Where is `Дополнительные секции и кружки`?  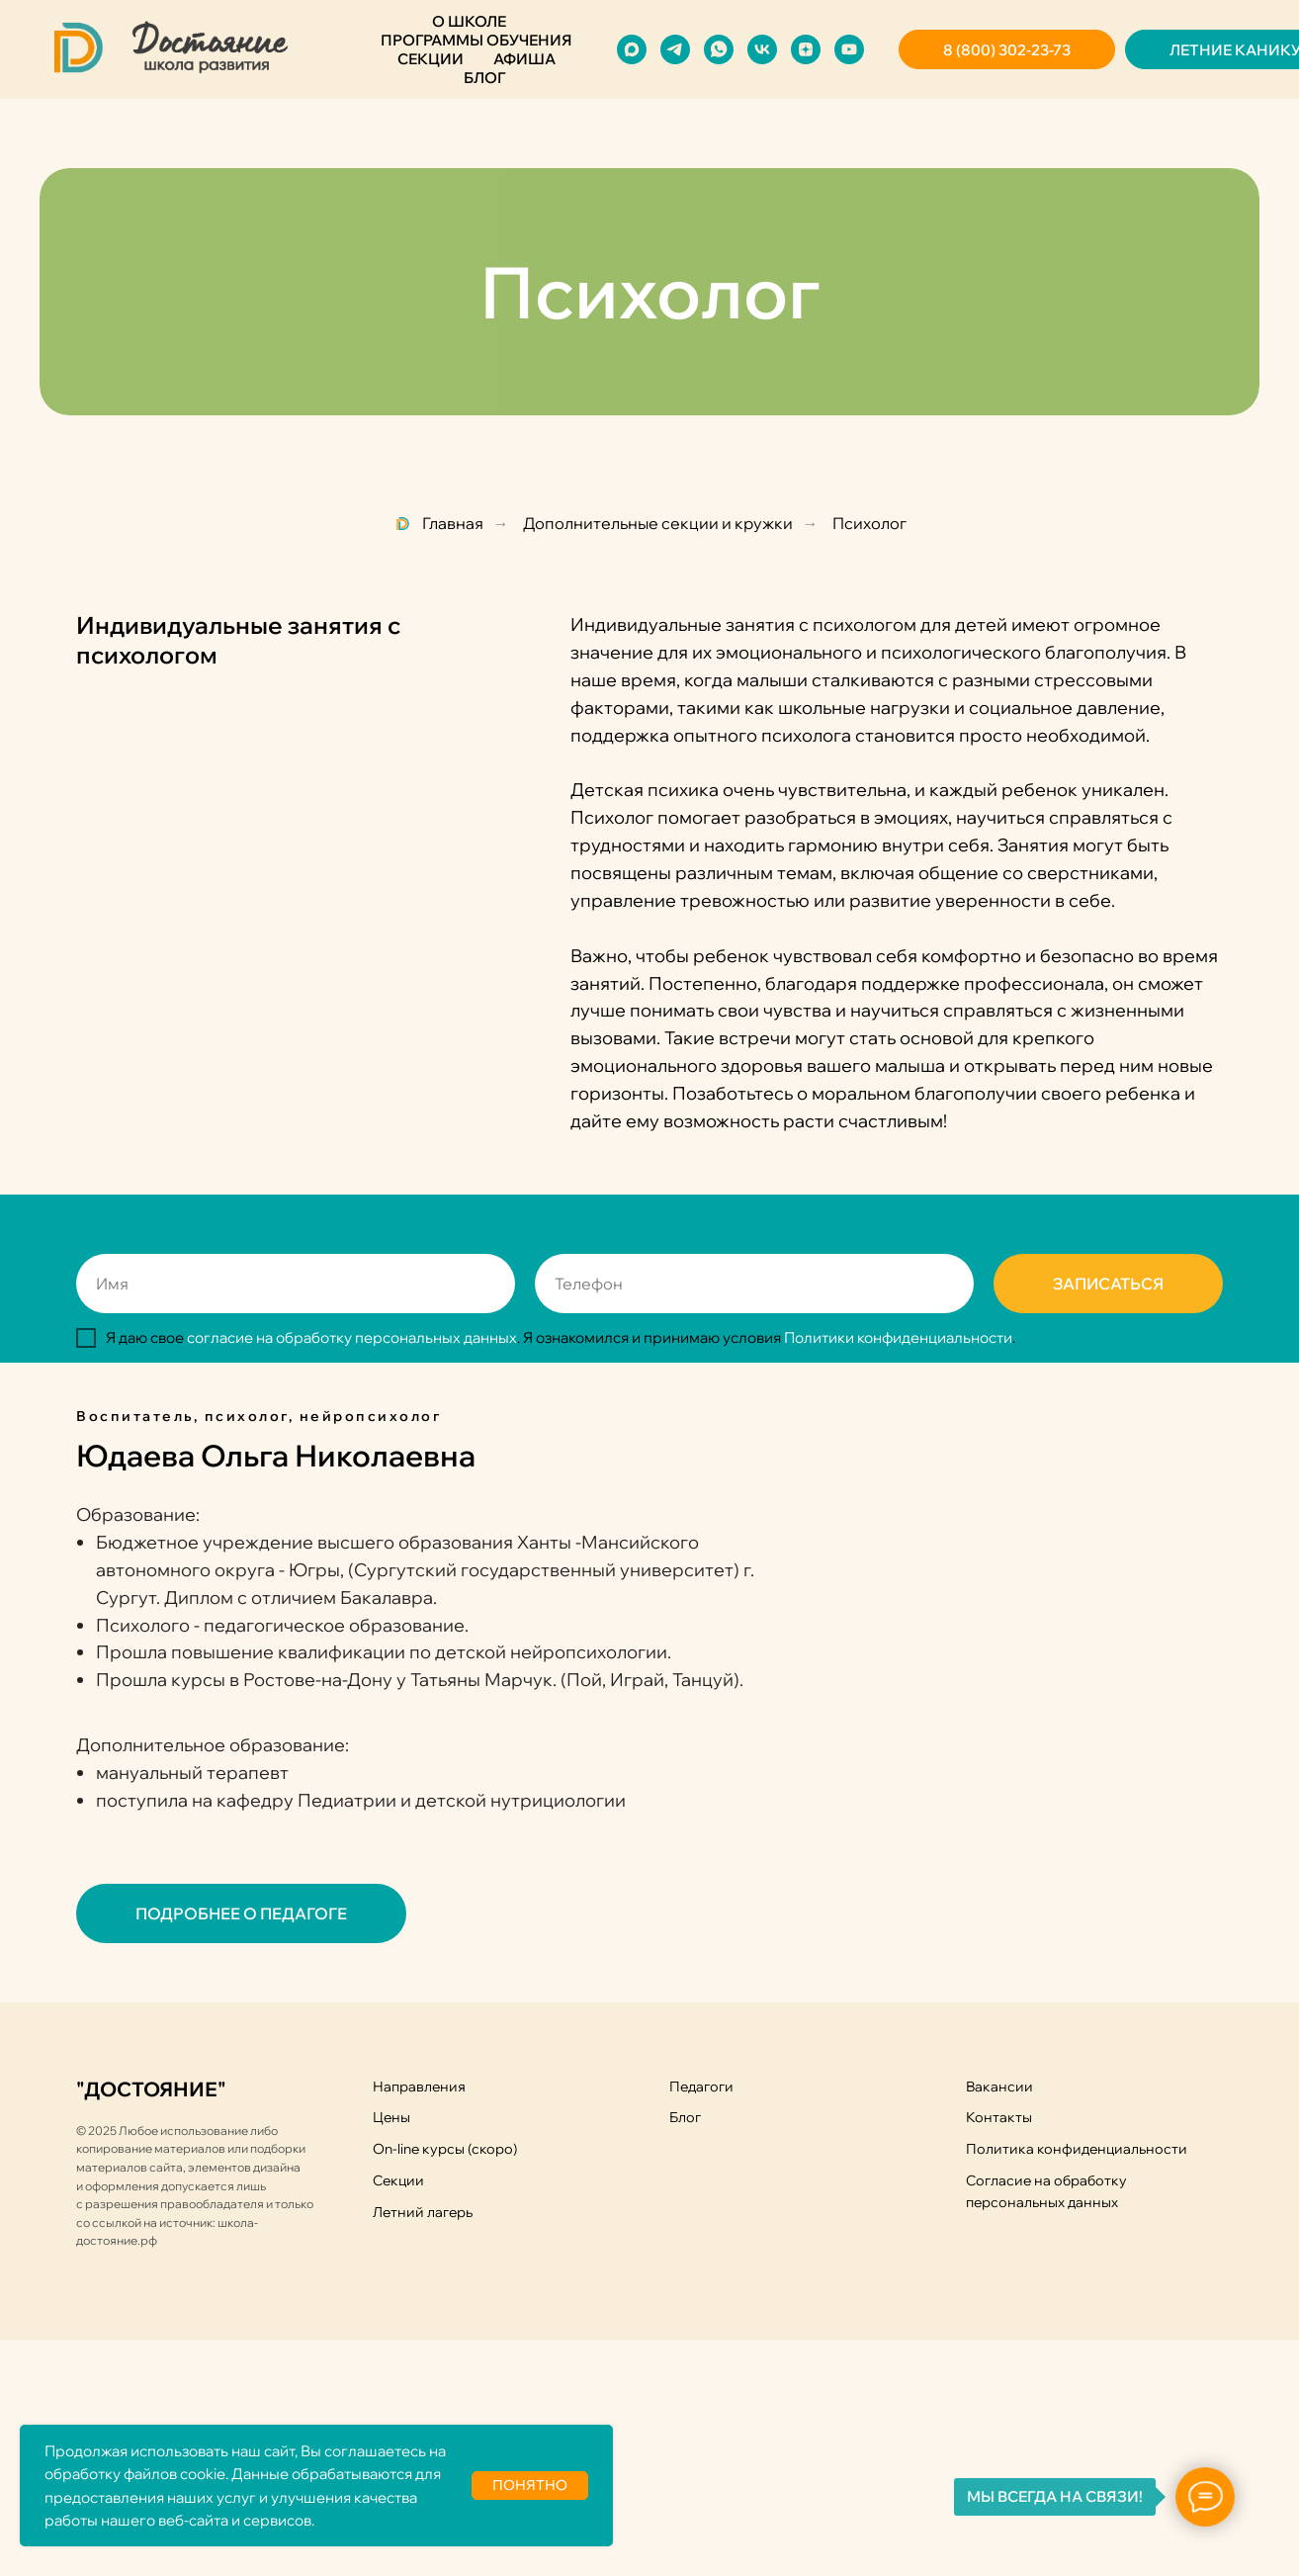
Дополнительные секции и кружки is located at coordinates (658, 523).